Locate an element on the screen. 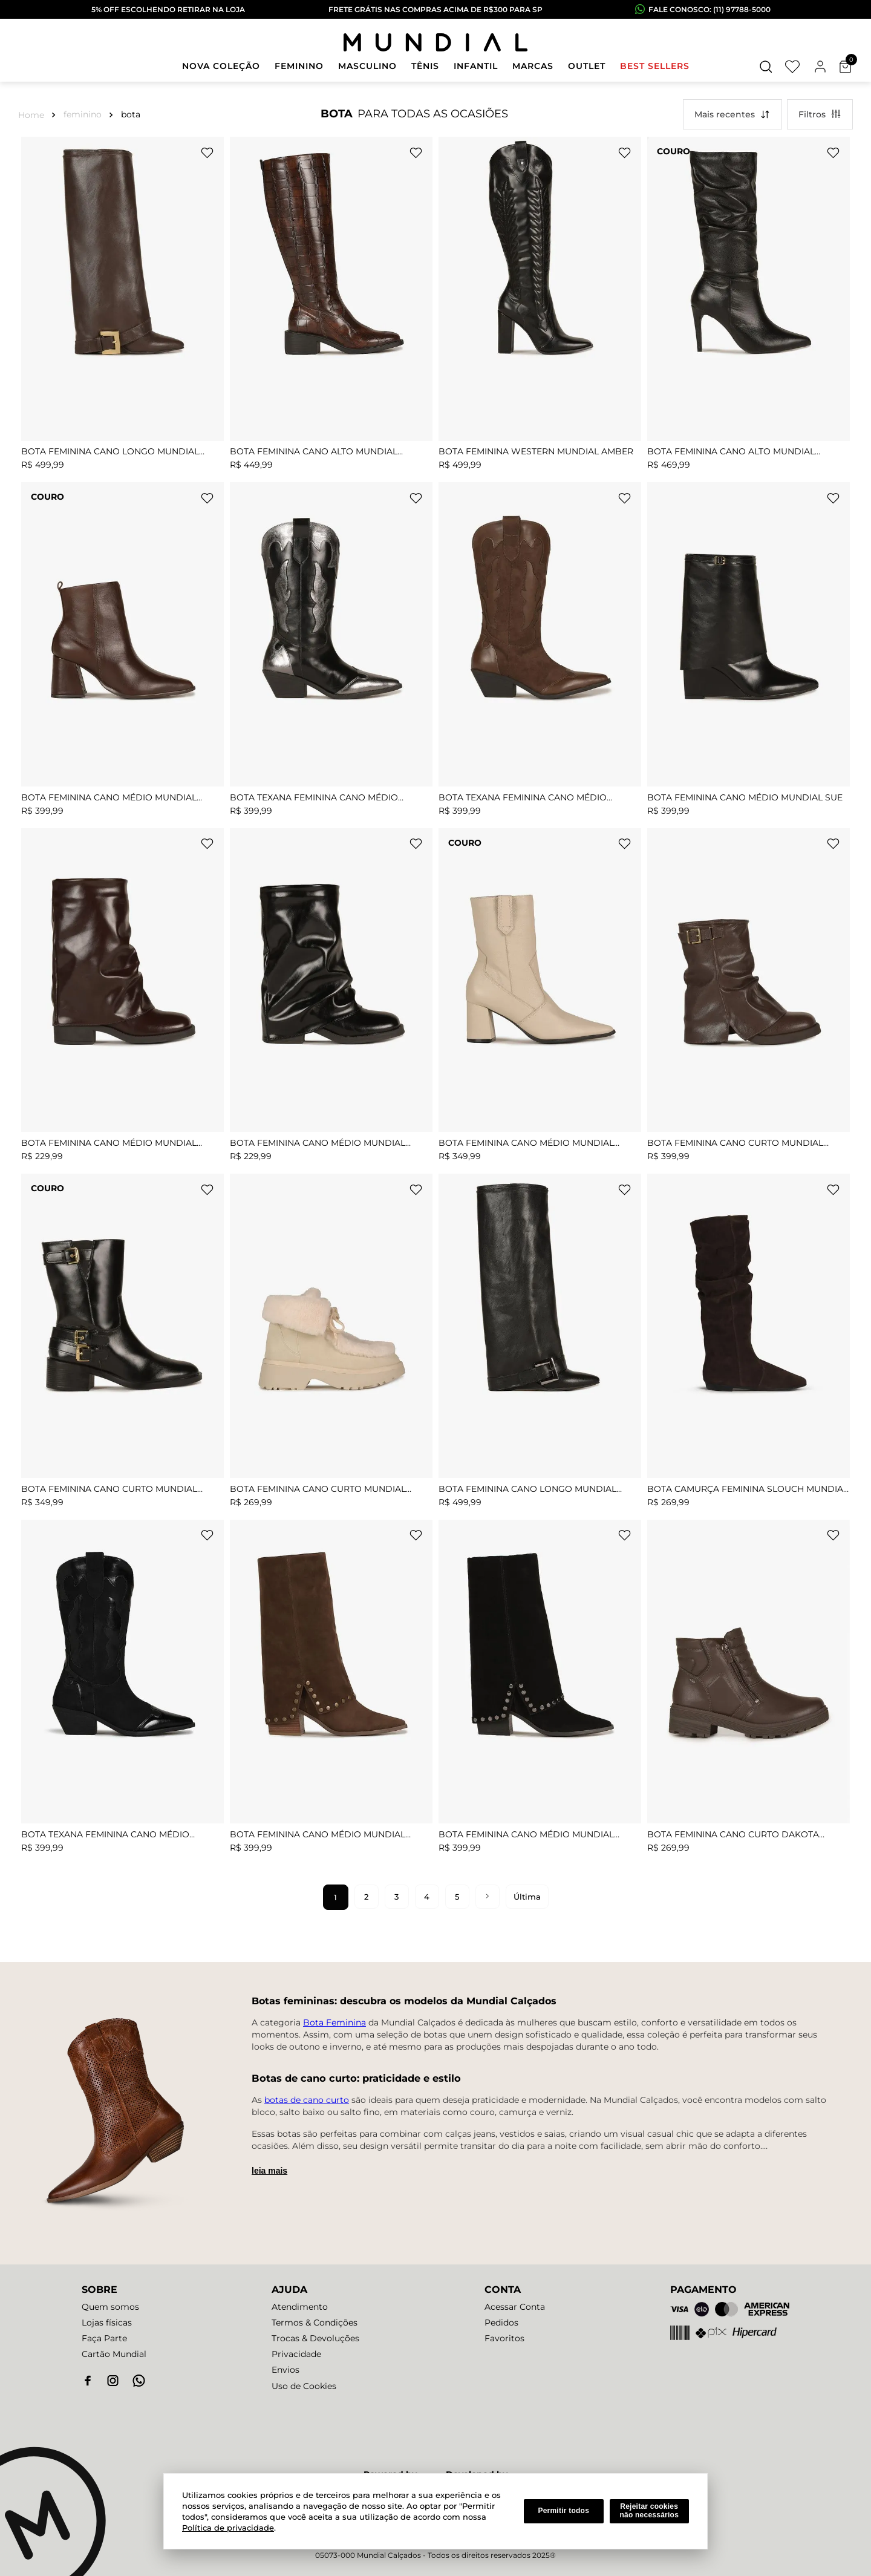 The width and height of the screenshot is (871, 2576). [Bota Feminina Cano Curto Mundial Clair] is located at coordinates (331, 1344).